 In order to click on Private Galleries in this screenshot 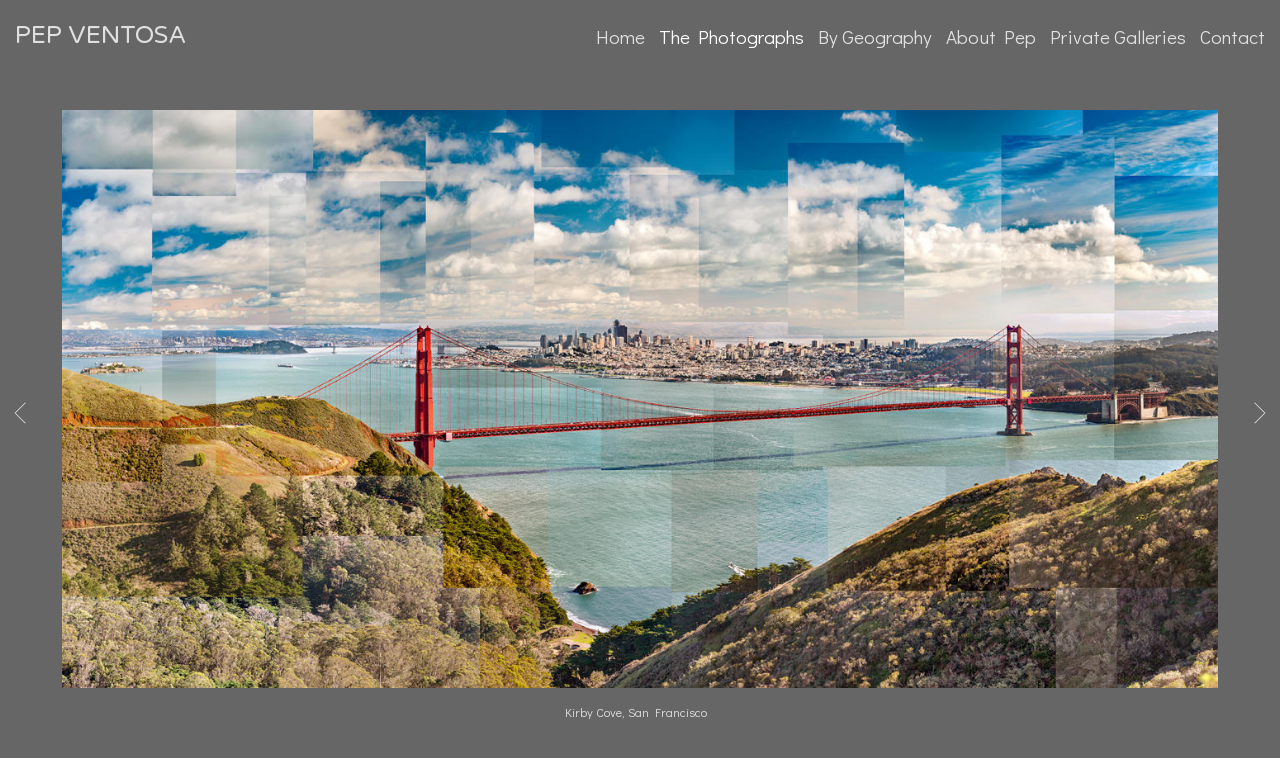, I will do `click(1118, 36)`.